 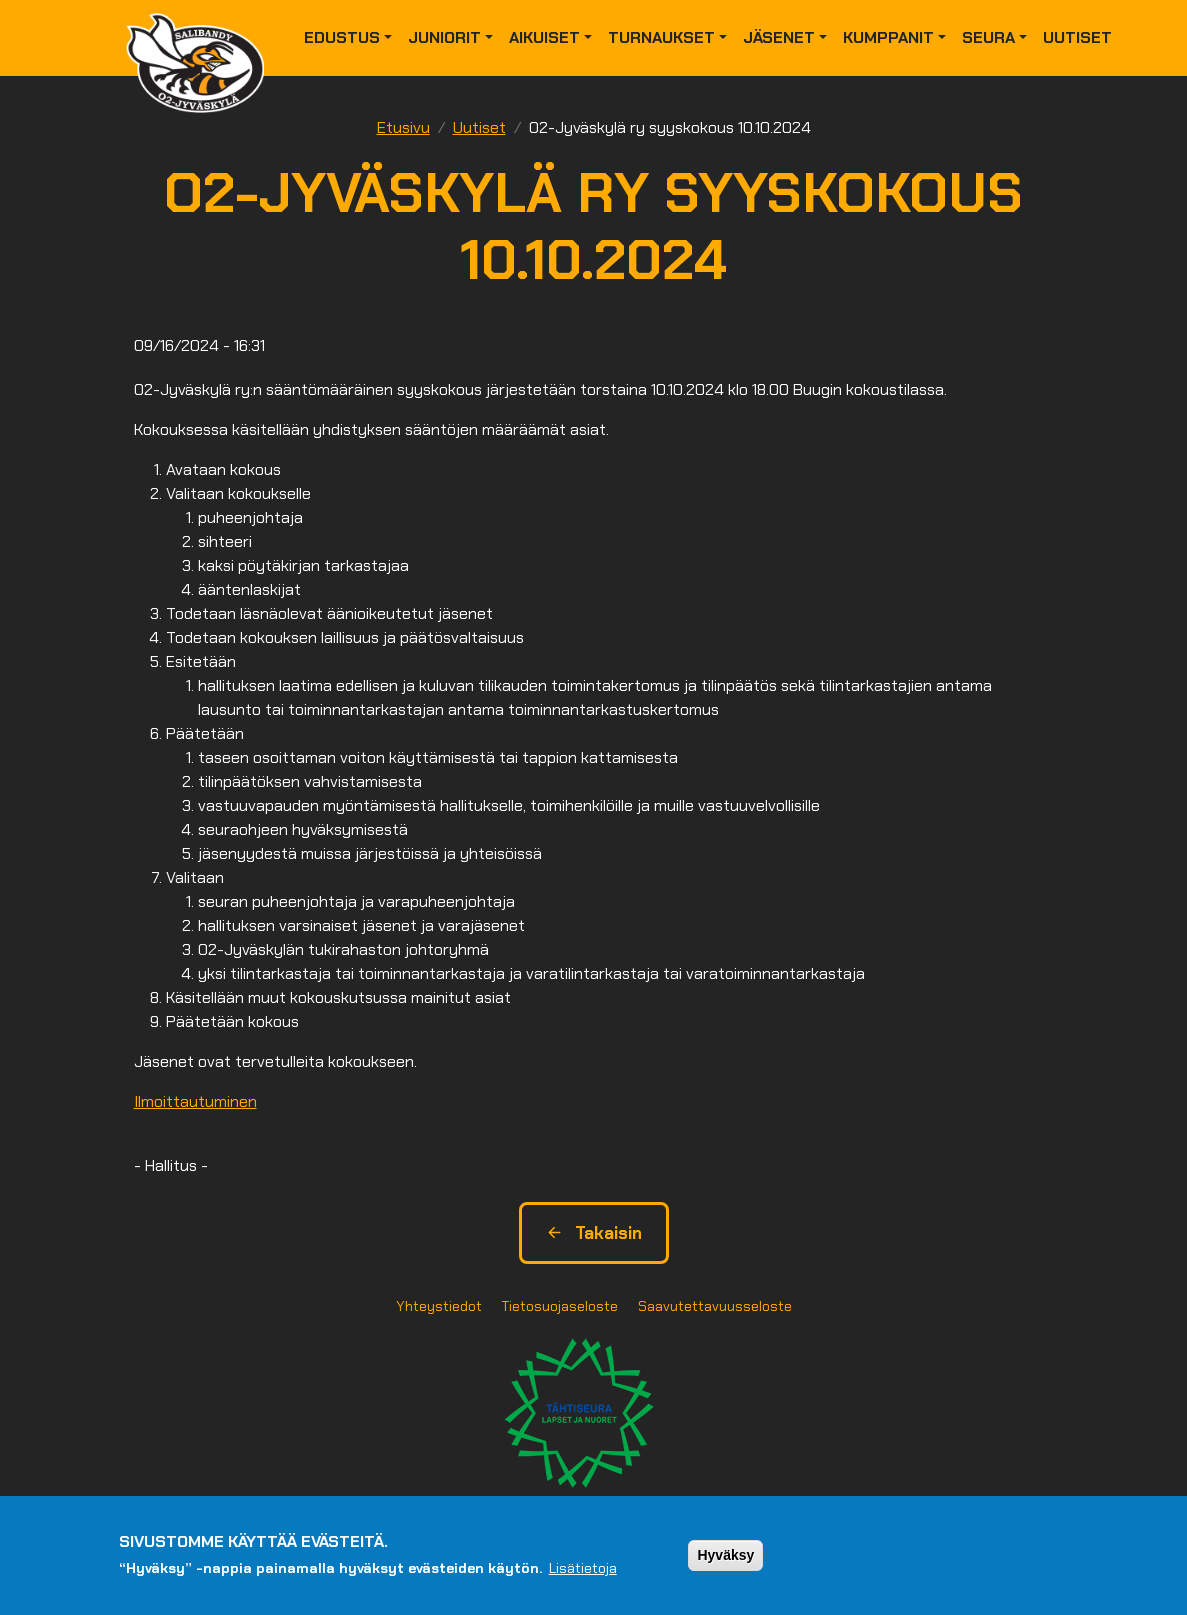 I want to click on Juniorit [button], so click(x=444, y=37).